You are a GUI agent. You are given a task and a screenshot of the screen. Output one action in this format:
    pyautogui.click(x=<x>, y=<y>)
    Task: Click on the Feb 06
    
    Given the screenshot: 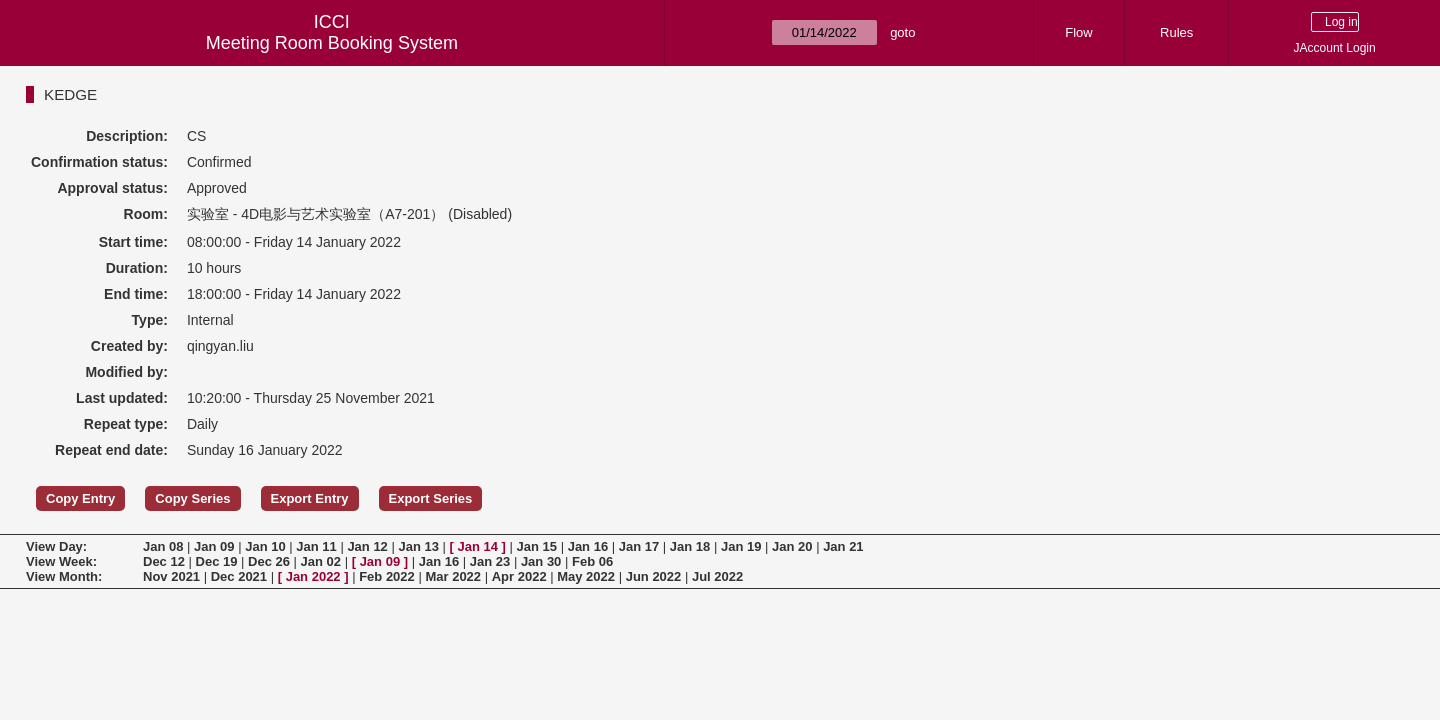 What is the action you would take?
    pyautogui.click(x=592, y=561)
    